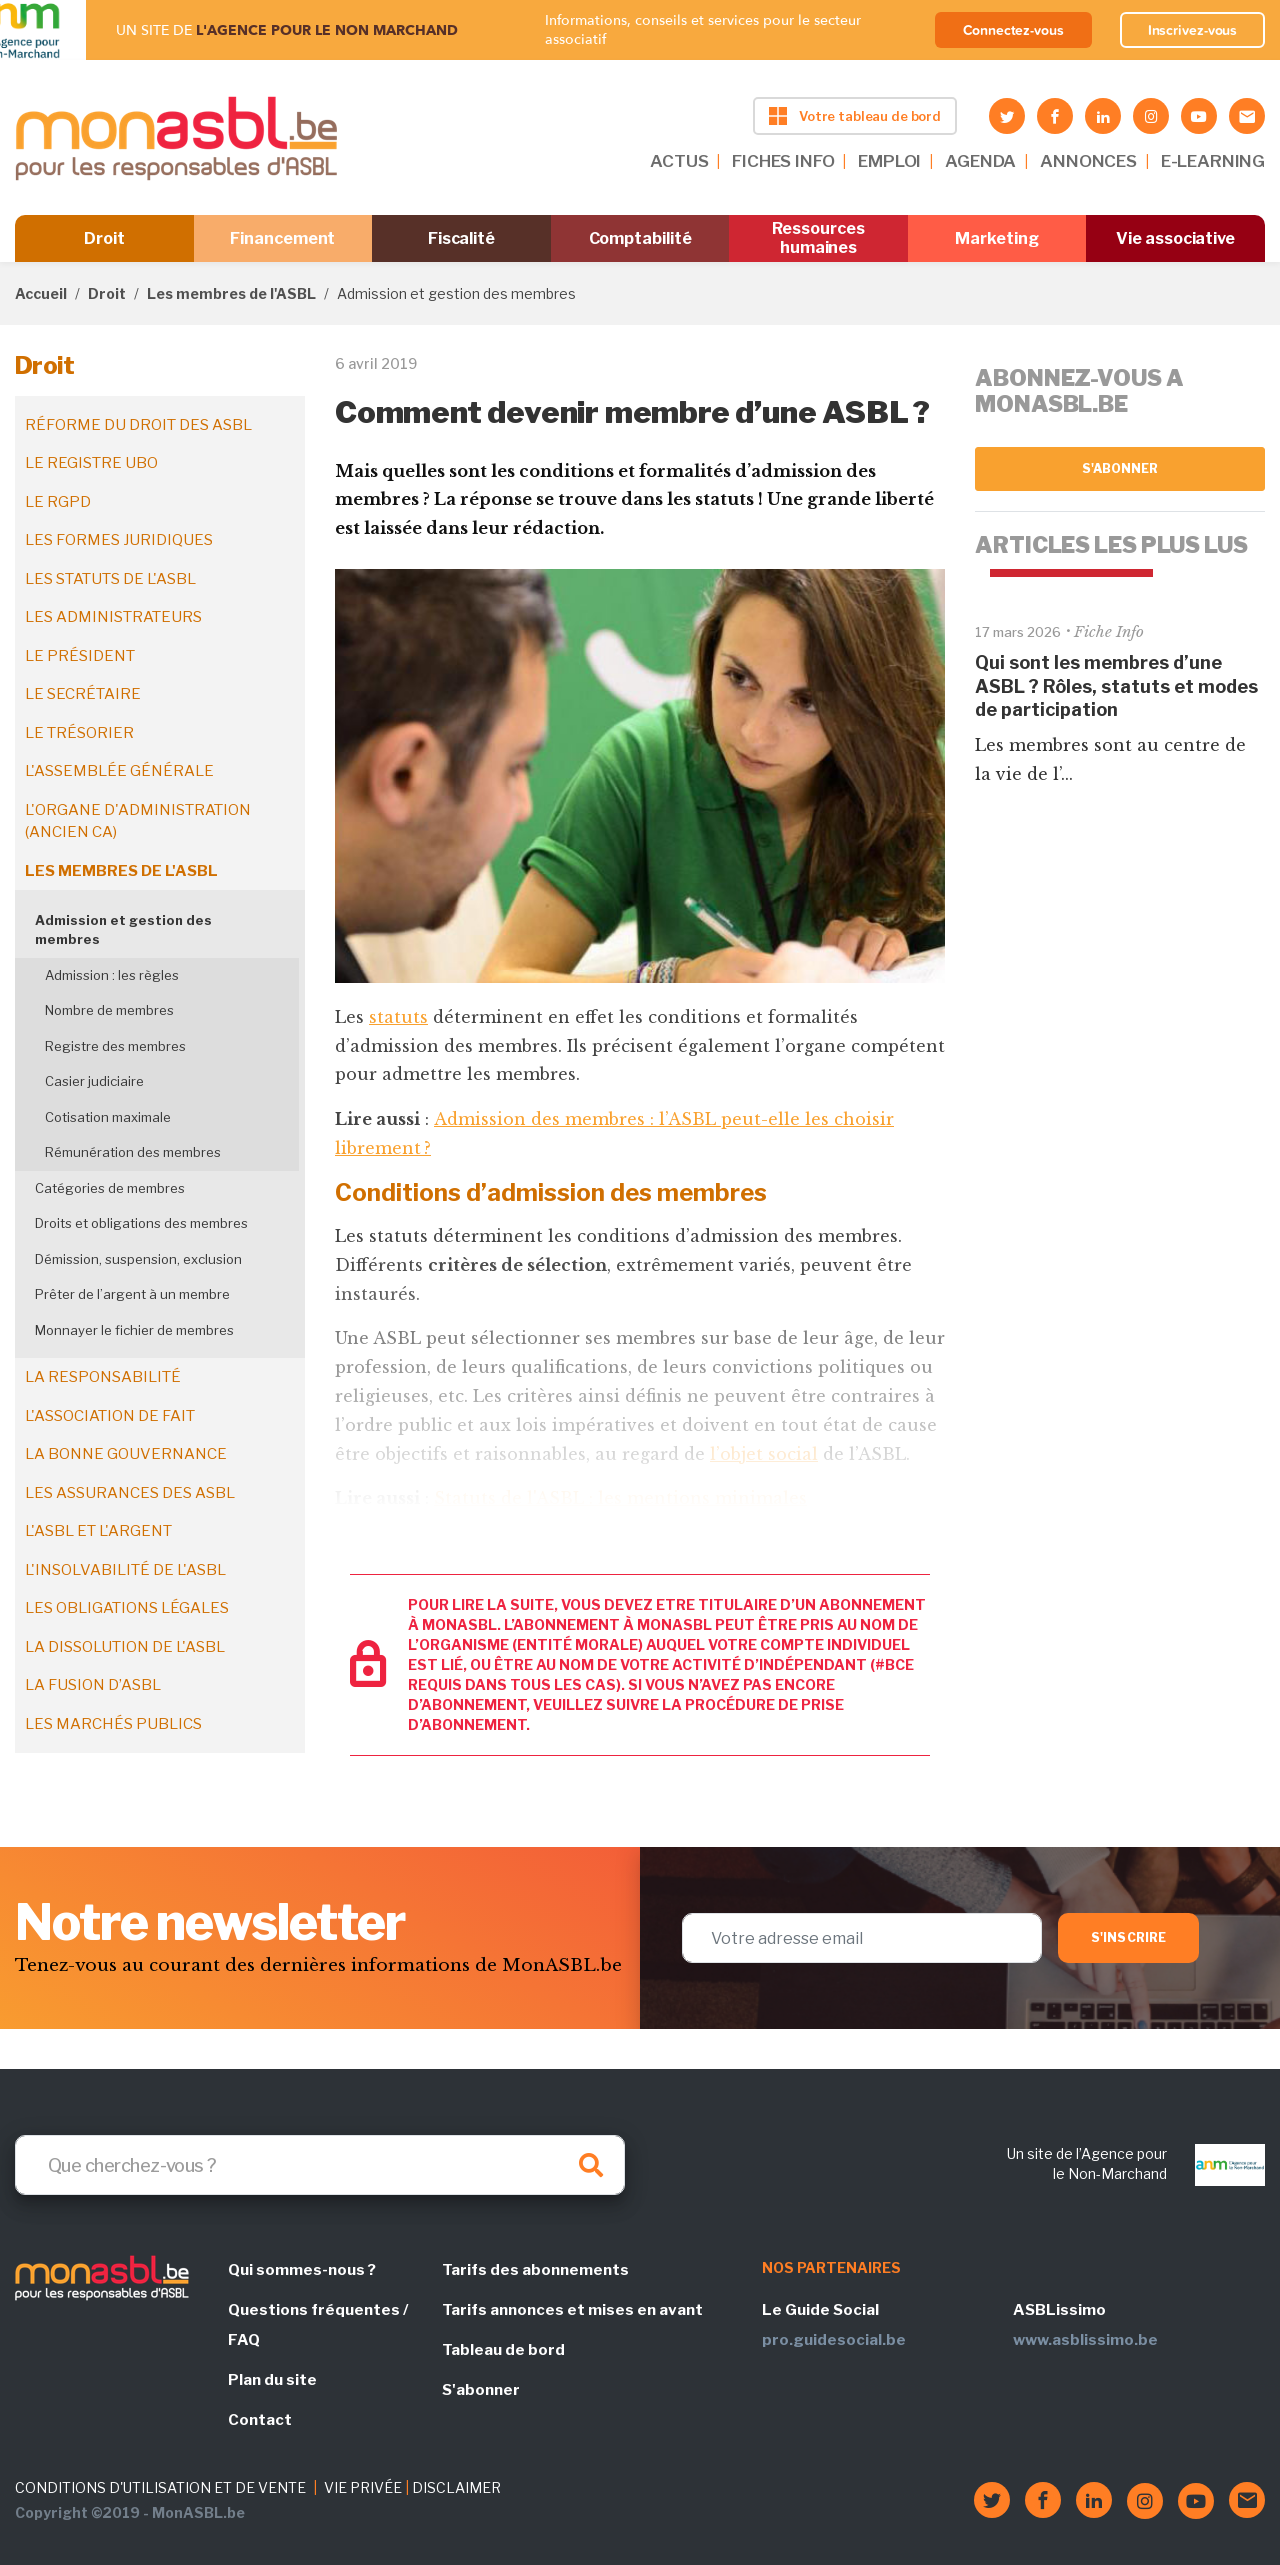 This screenshot has height=2565, width=1280. Describe the element at coordinates (80, 656) in the screenshot. I see `Le président` at that location.